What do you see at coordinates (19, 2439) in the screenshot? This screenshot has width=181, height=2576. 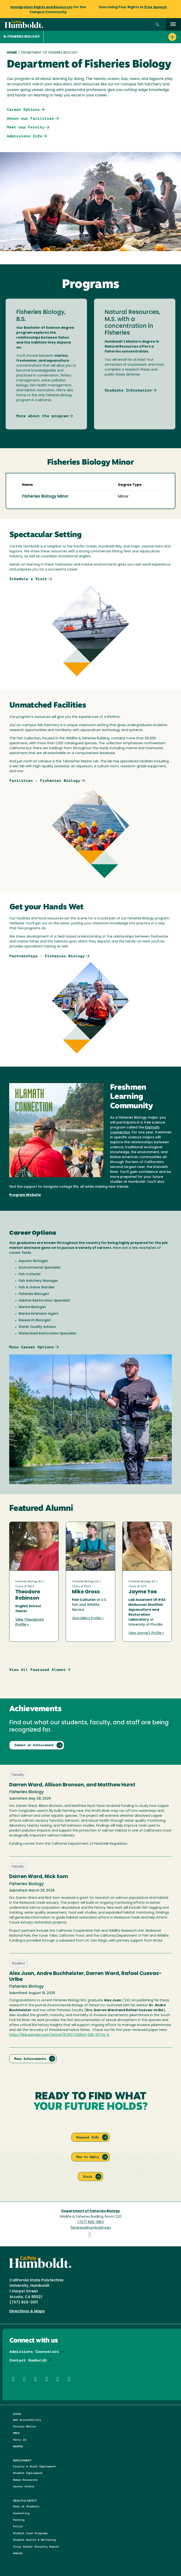 I see `Title IX` at bounding box center [19, 2439].